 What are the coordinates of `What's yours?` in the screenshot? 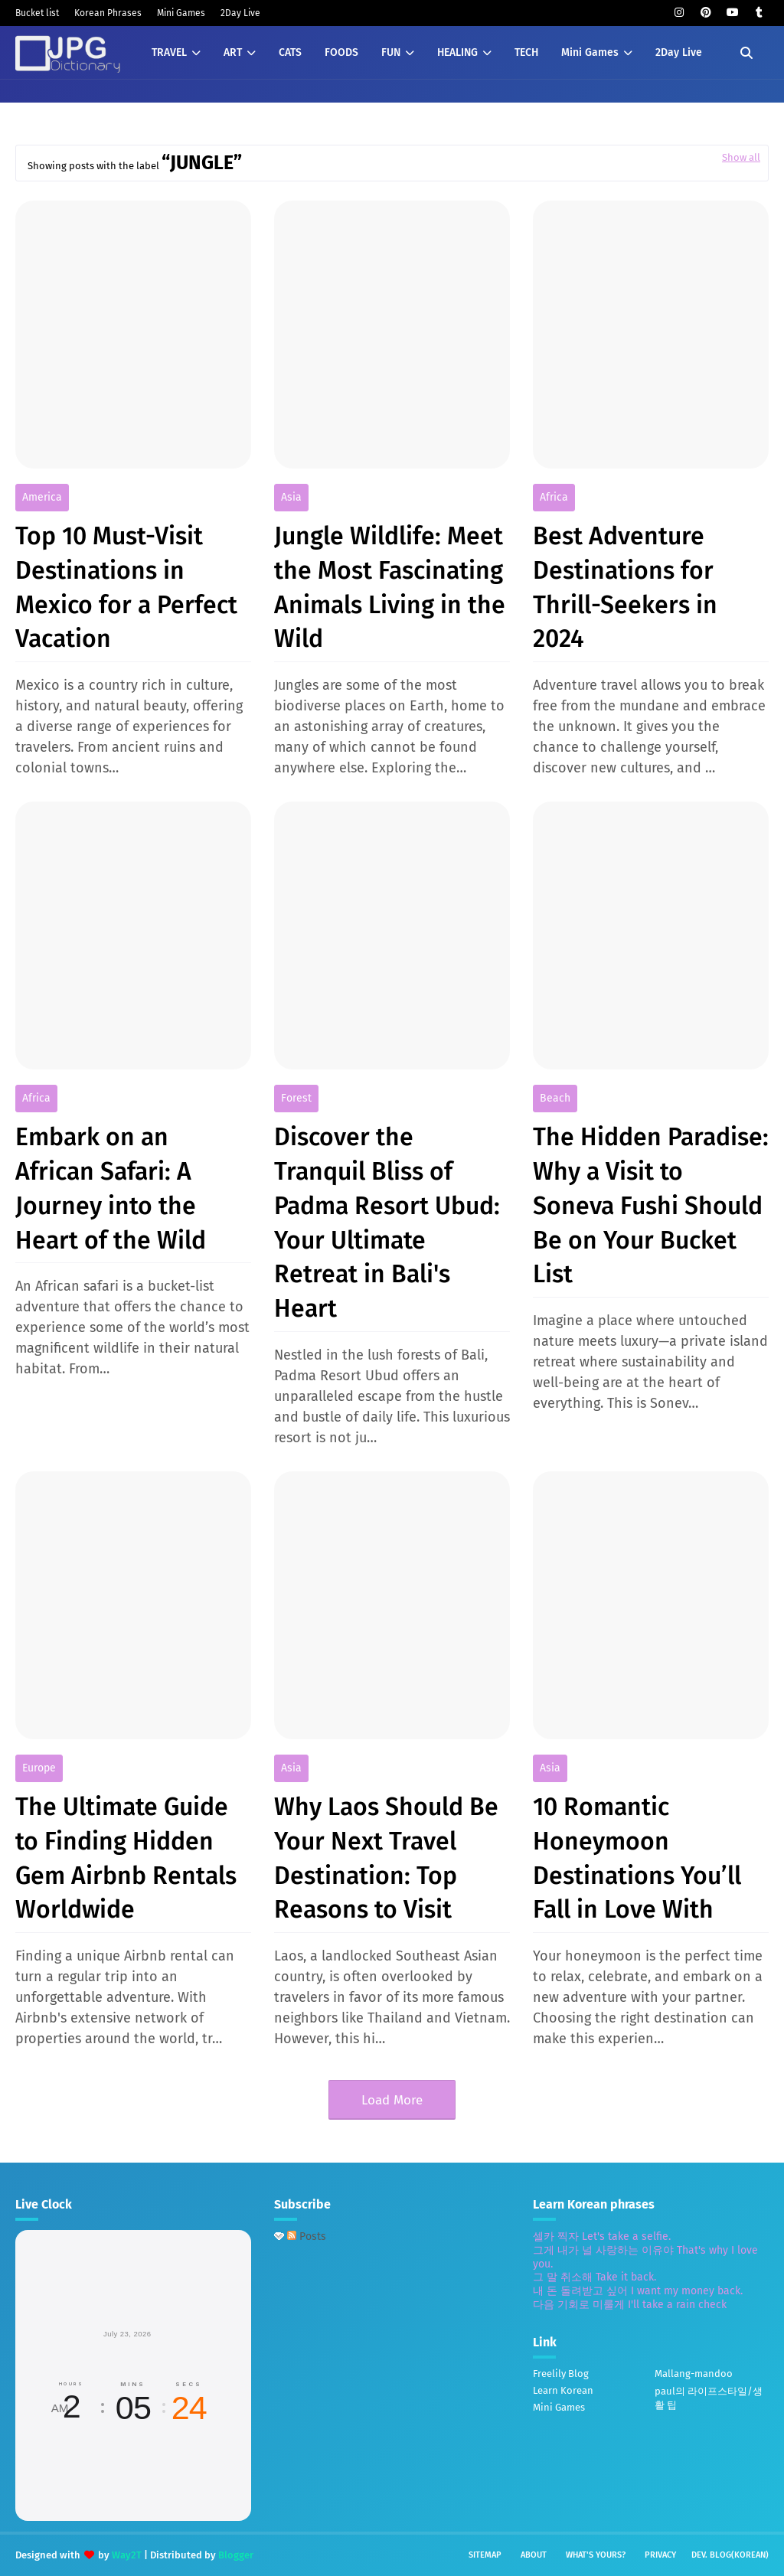 It's located at (596, 2555).